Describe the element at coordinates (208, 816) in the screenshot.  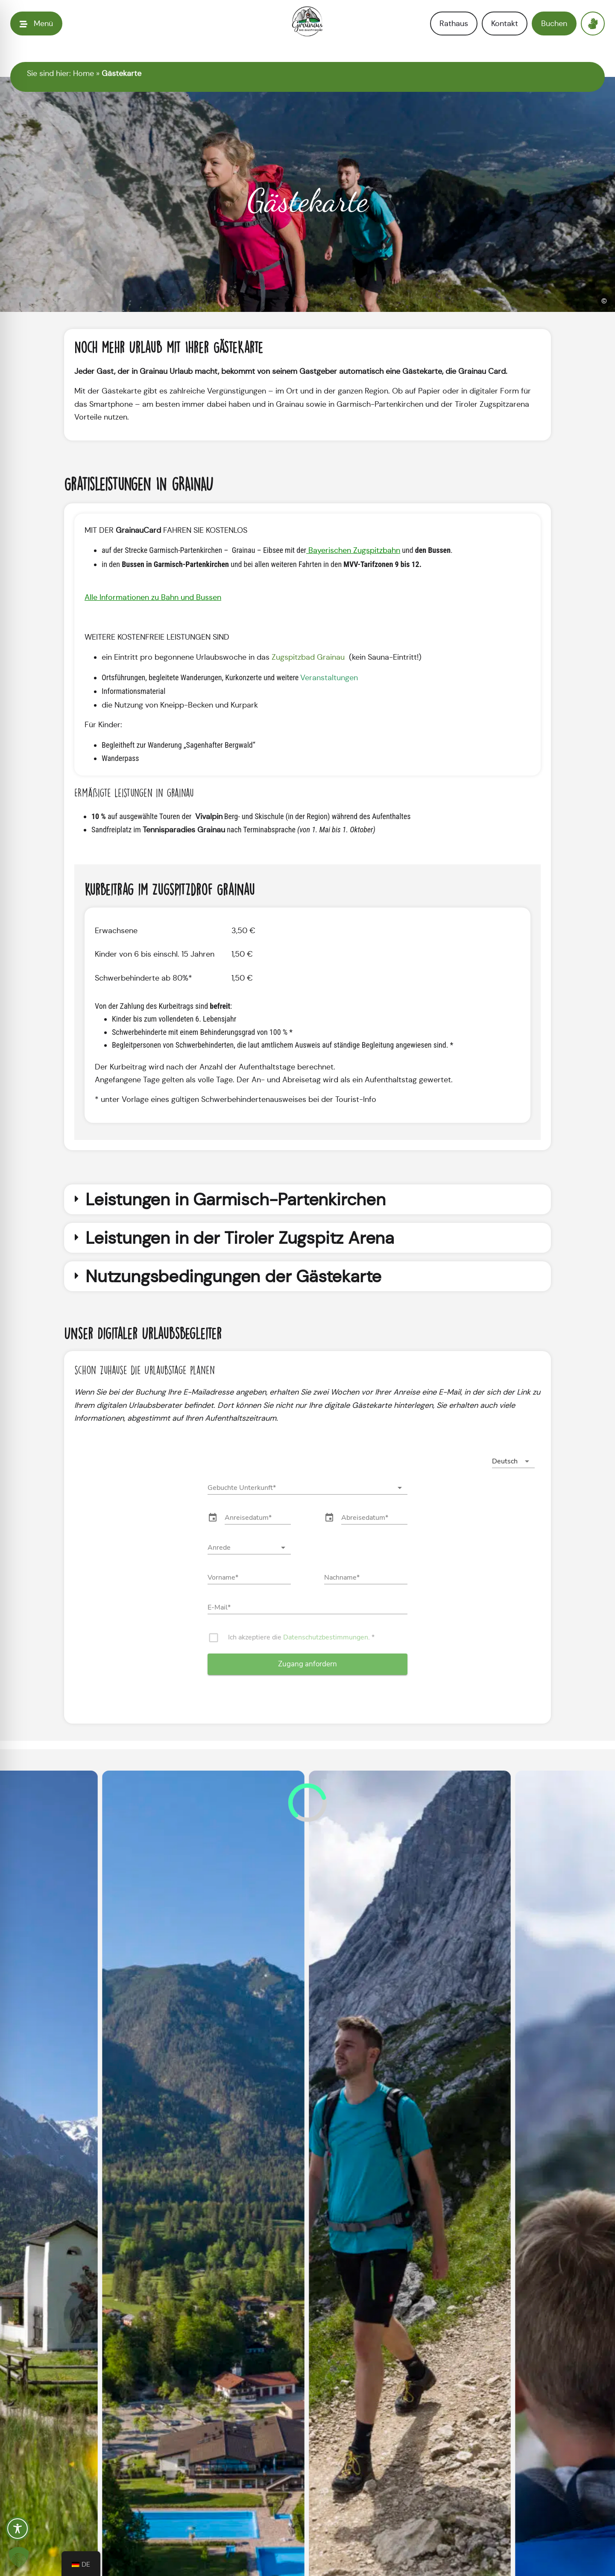
I see `Vivalpin` at that location.